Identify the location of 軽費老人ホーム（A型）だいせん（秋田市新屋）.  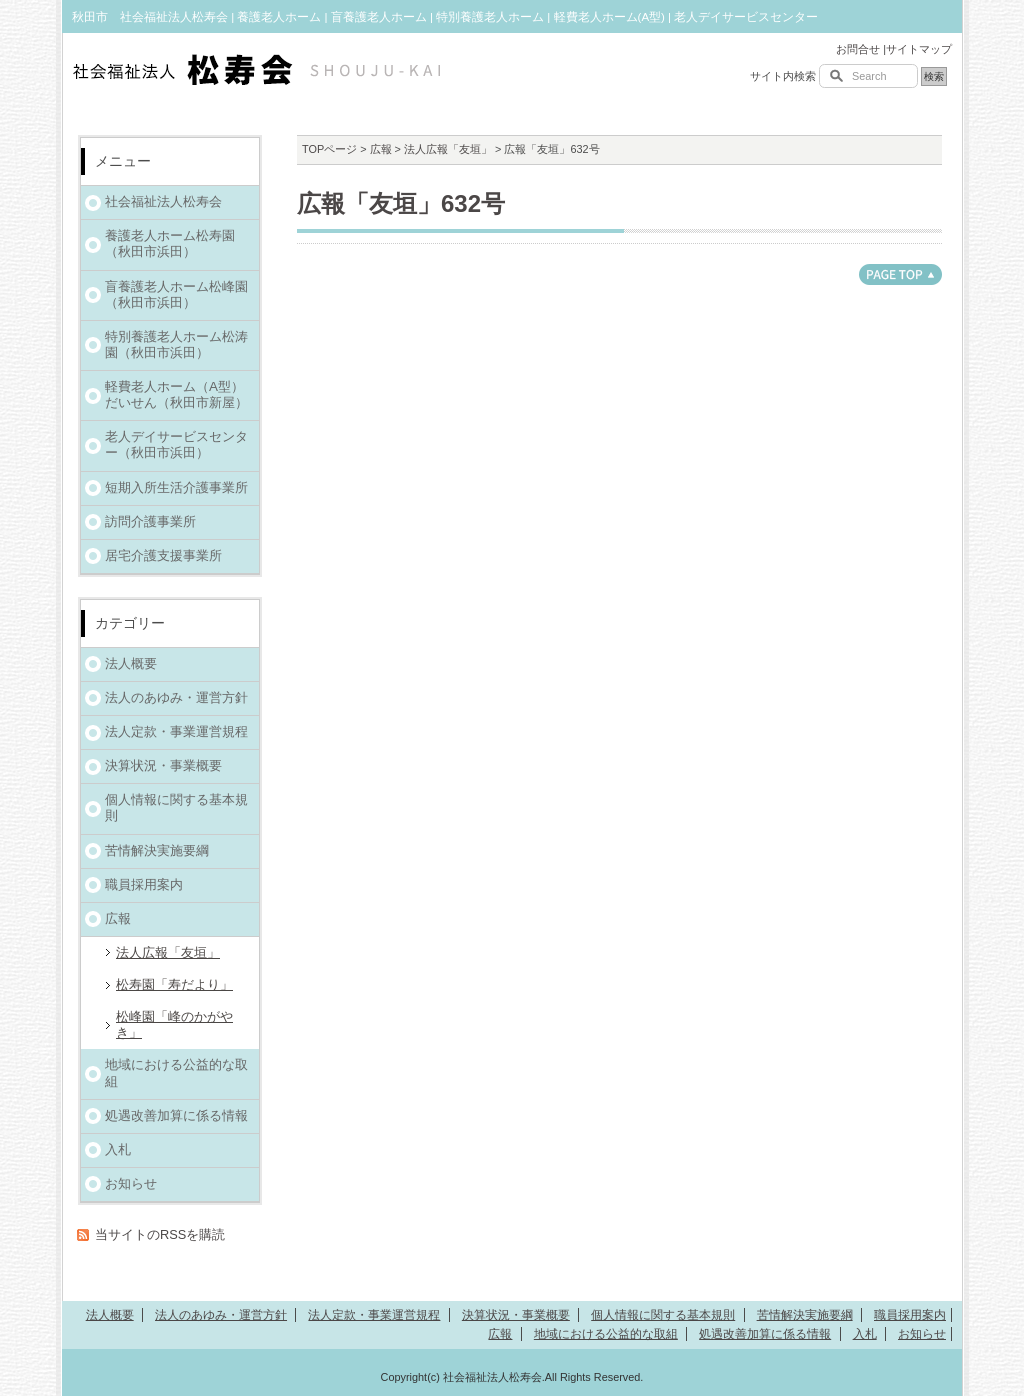
(176, 394).